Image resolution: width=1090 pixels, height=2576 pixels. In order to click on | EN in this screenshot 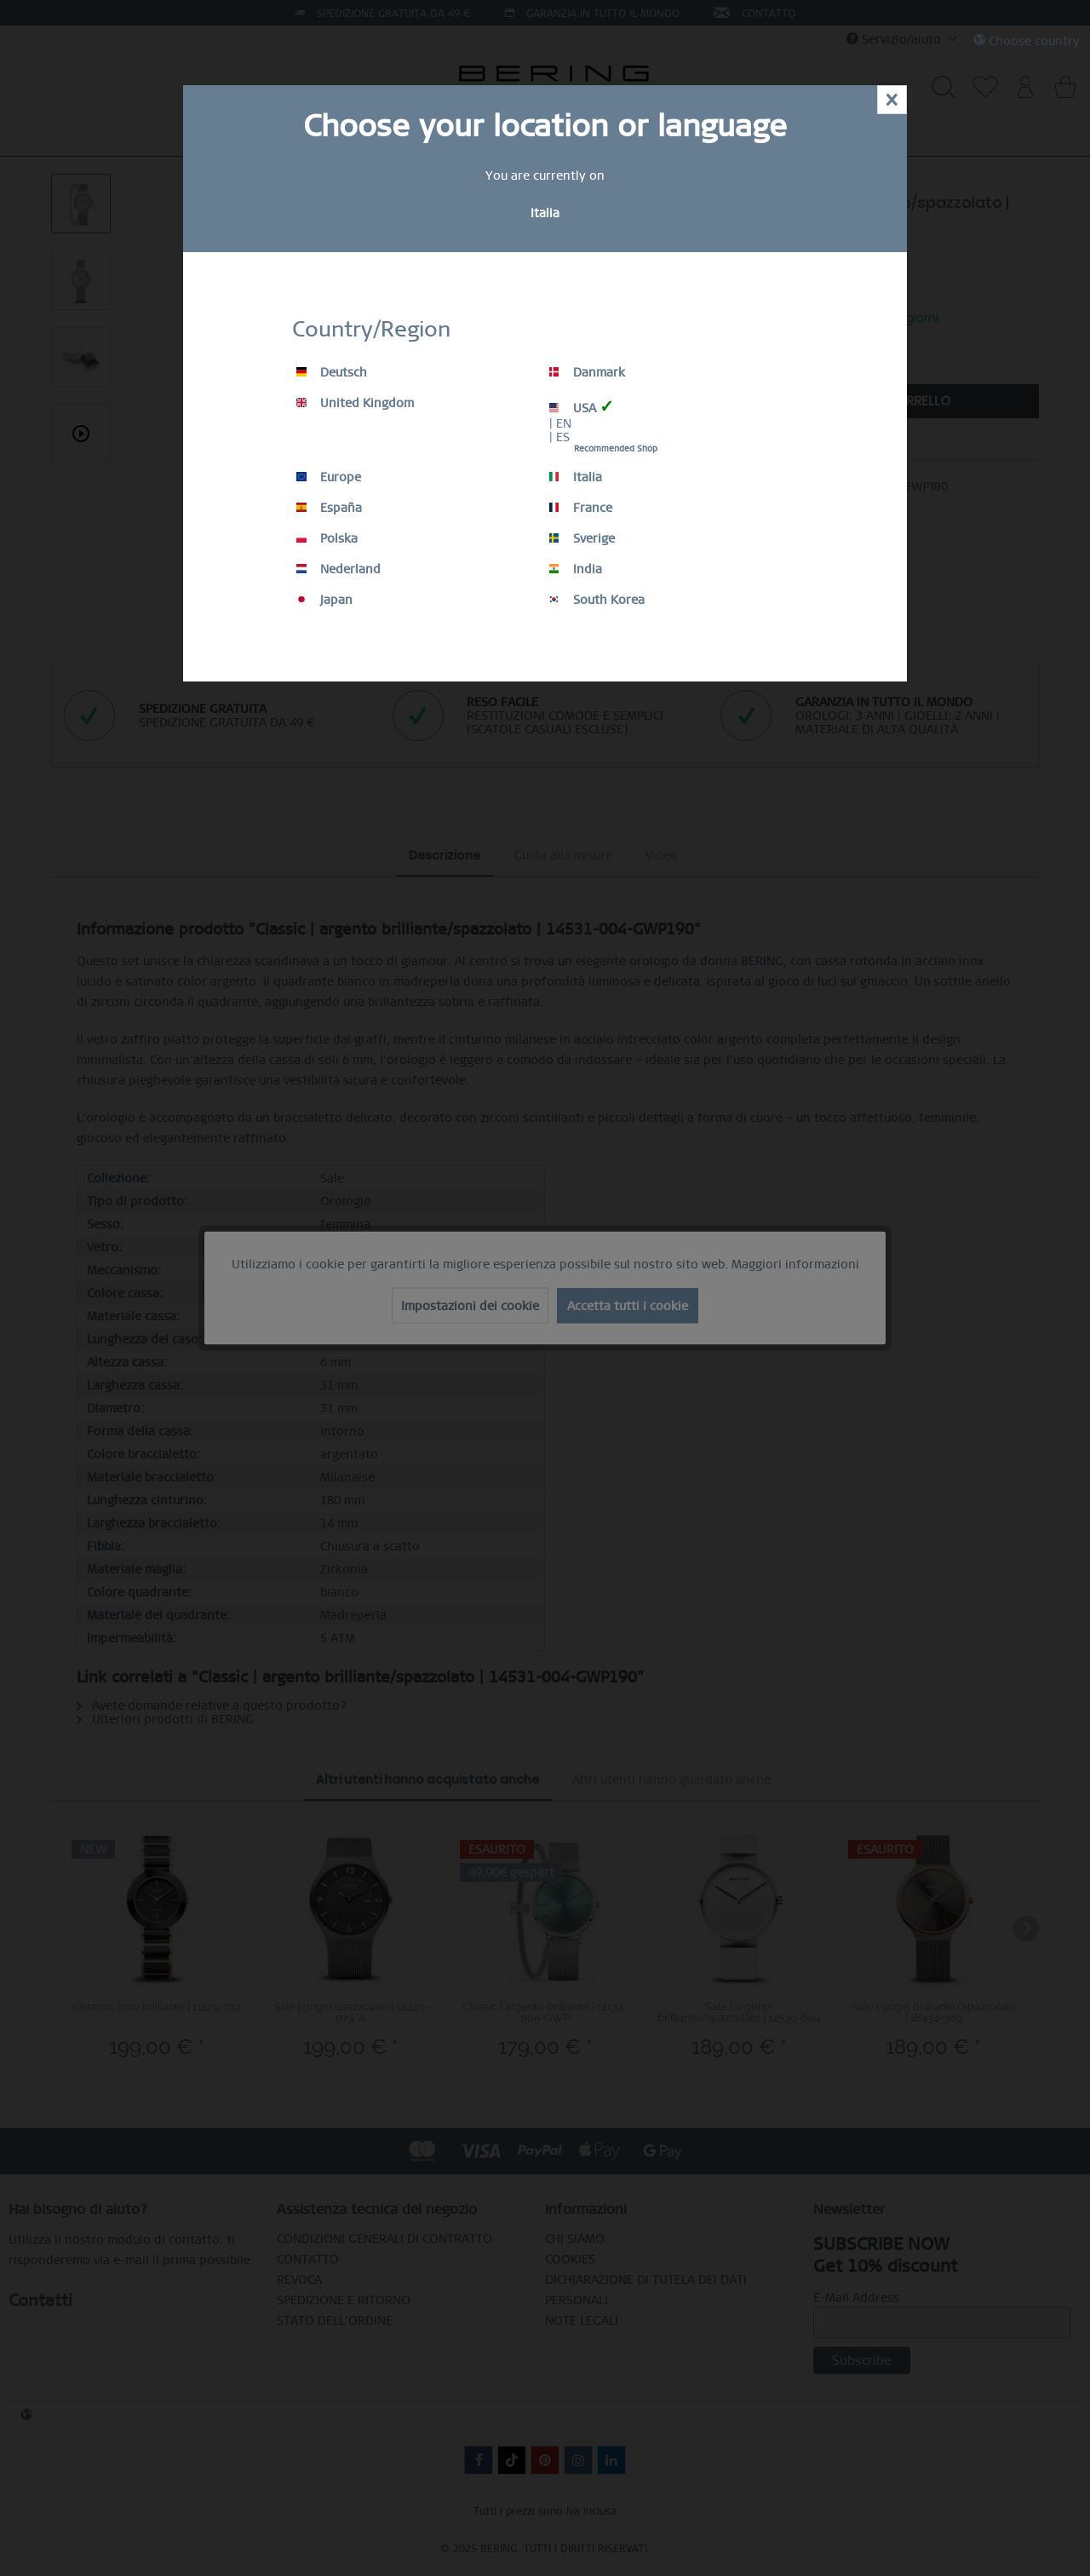, I will do `click(560, 423)`.